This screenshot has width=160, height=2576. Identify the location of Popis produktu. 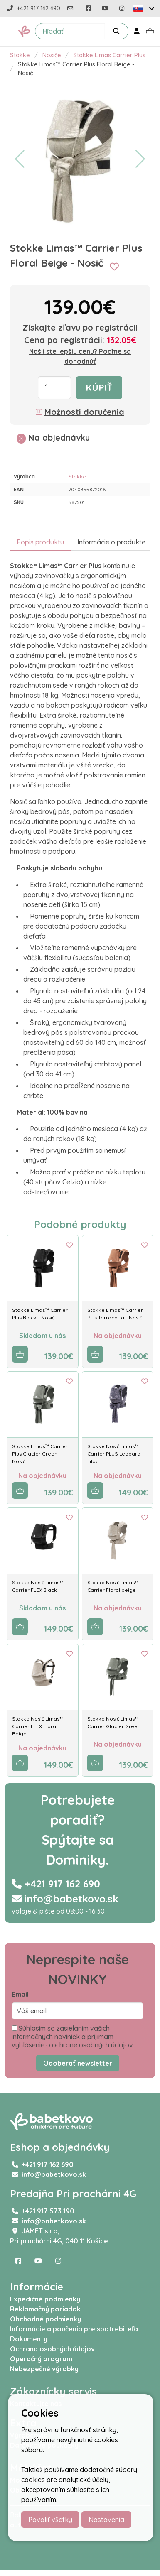
(40, 542).